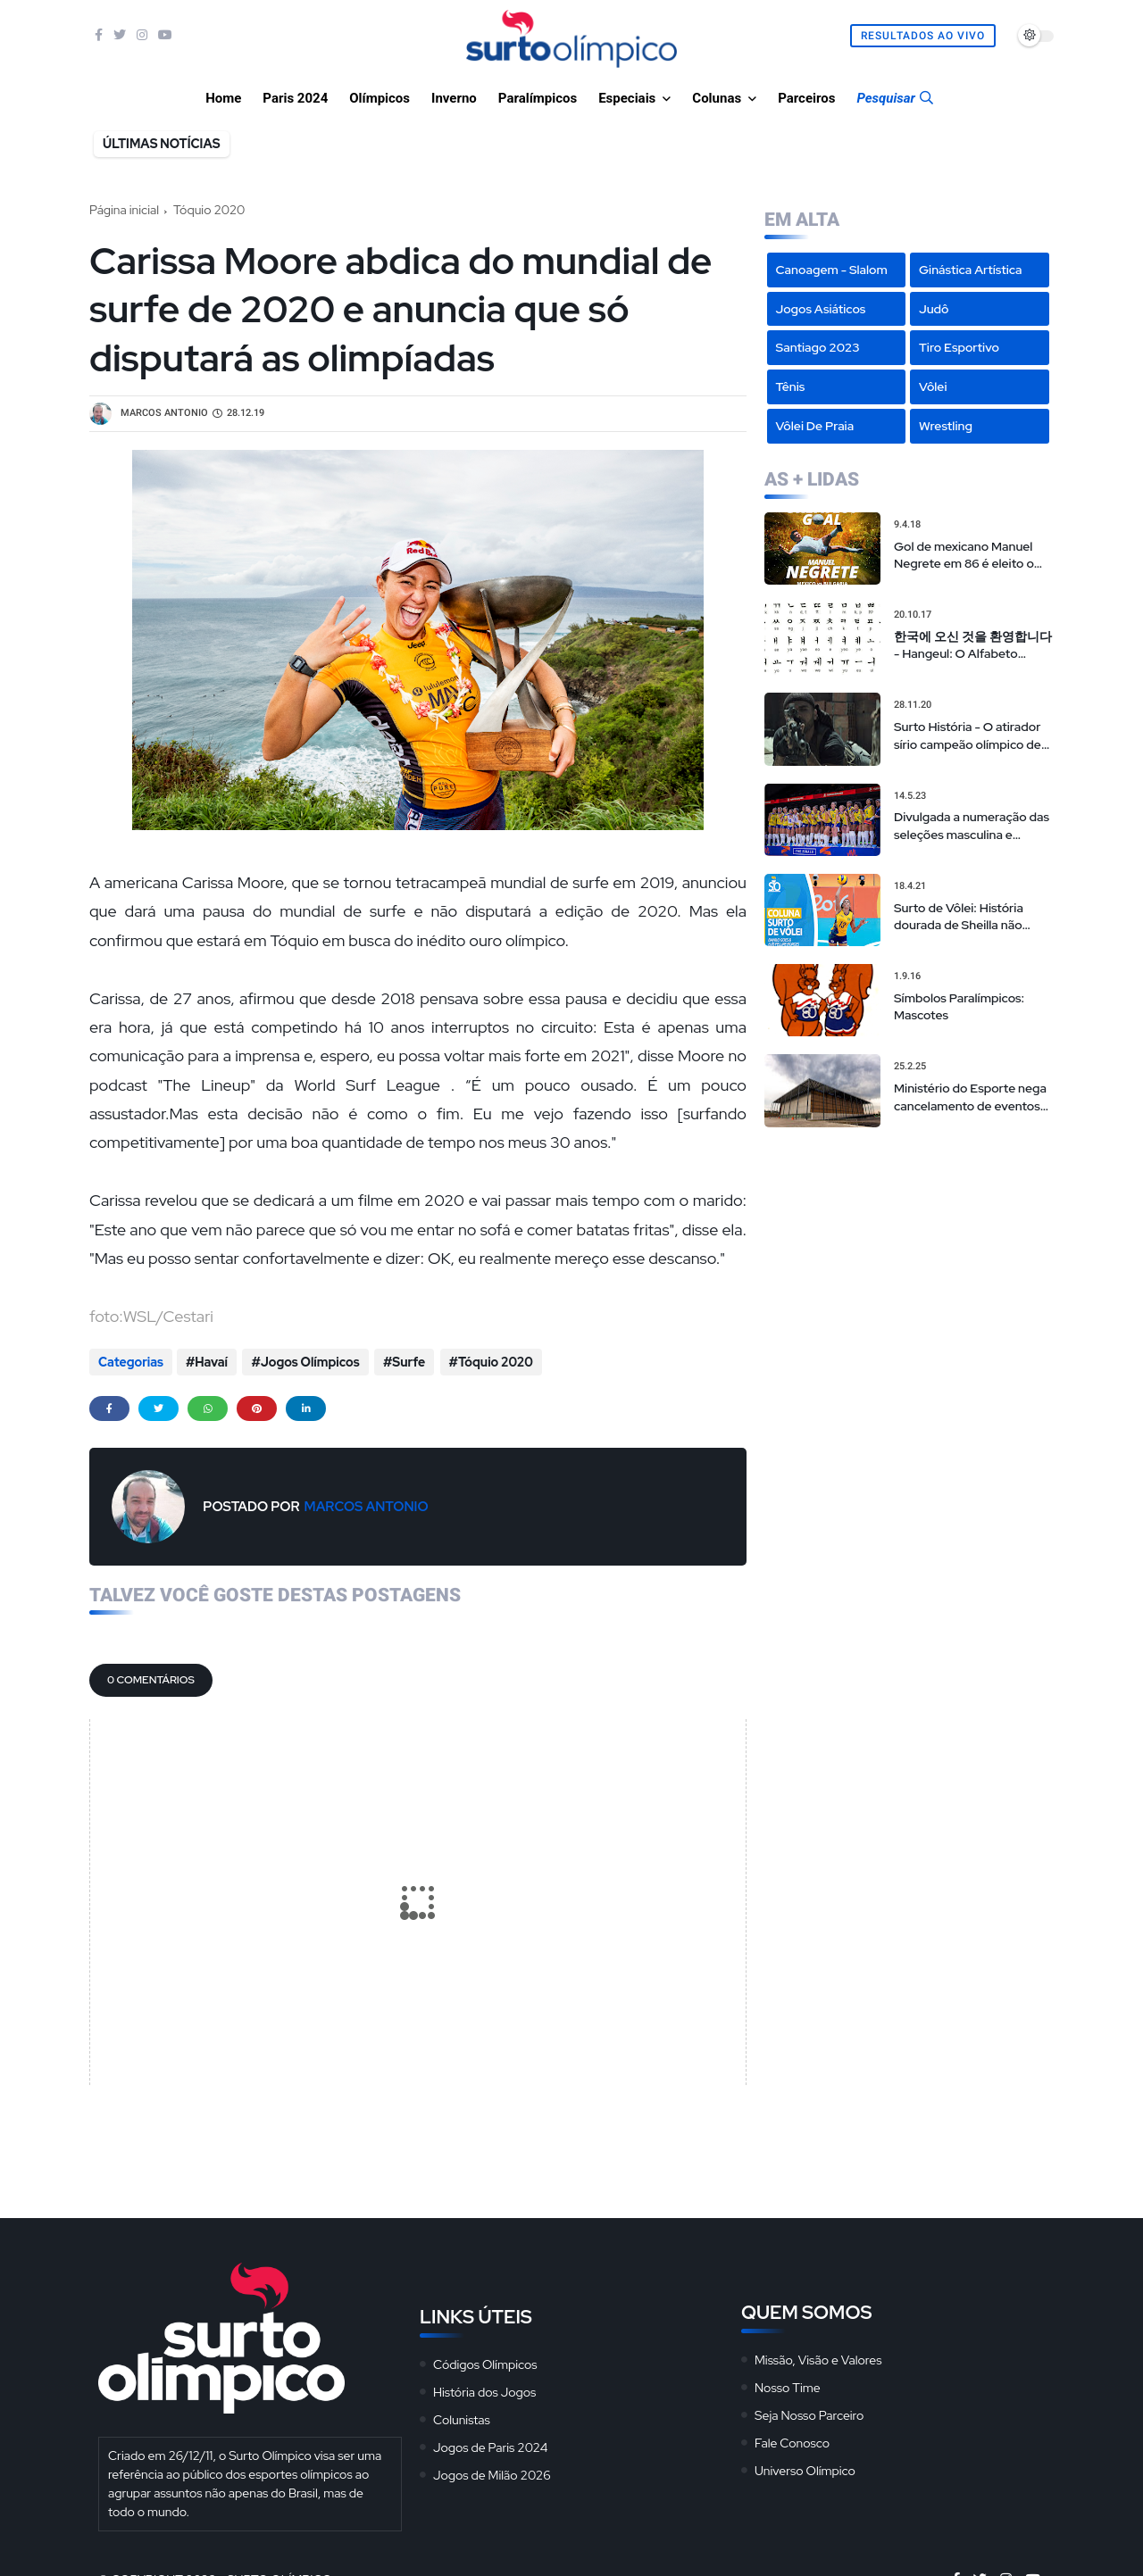 The height and width of the screenshot is (2576, 1143). Describe the element at coordinates (485, 2362) in the screenshot. I see `Códigos Olímpicos` at that location.